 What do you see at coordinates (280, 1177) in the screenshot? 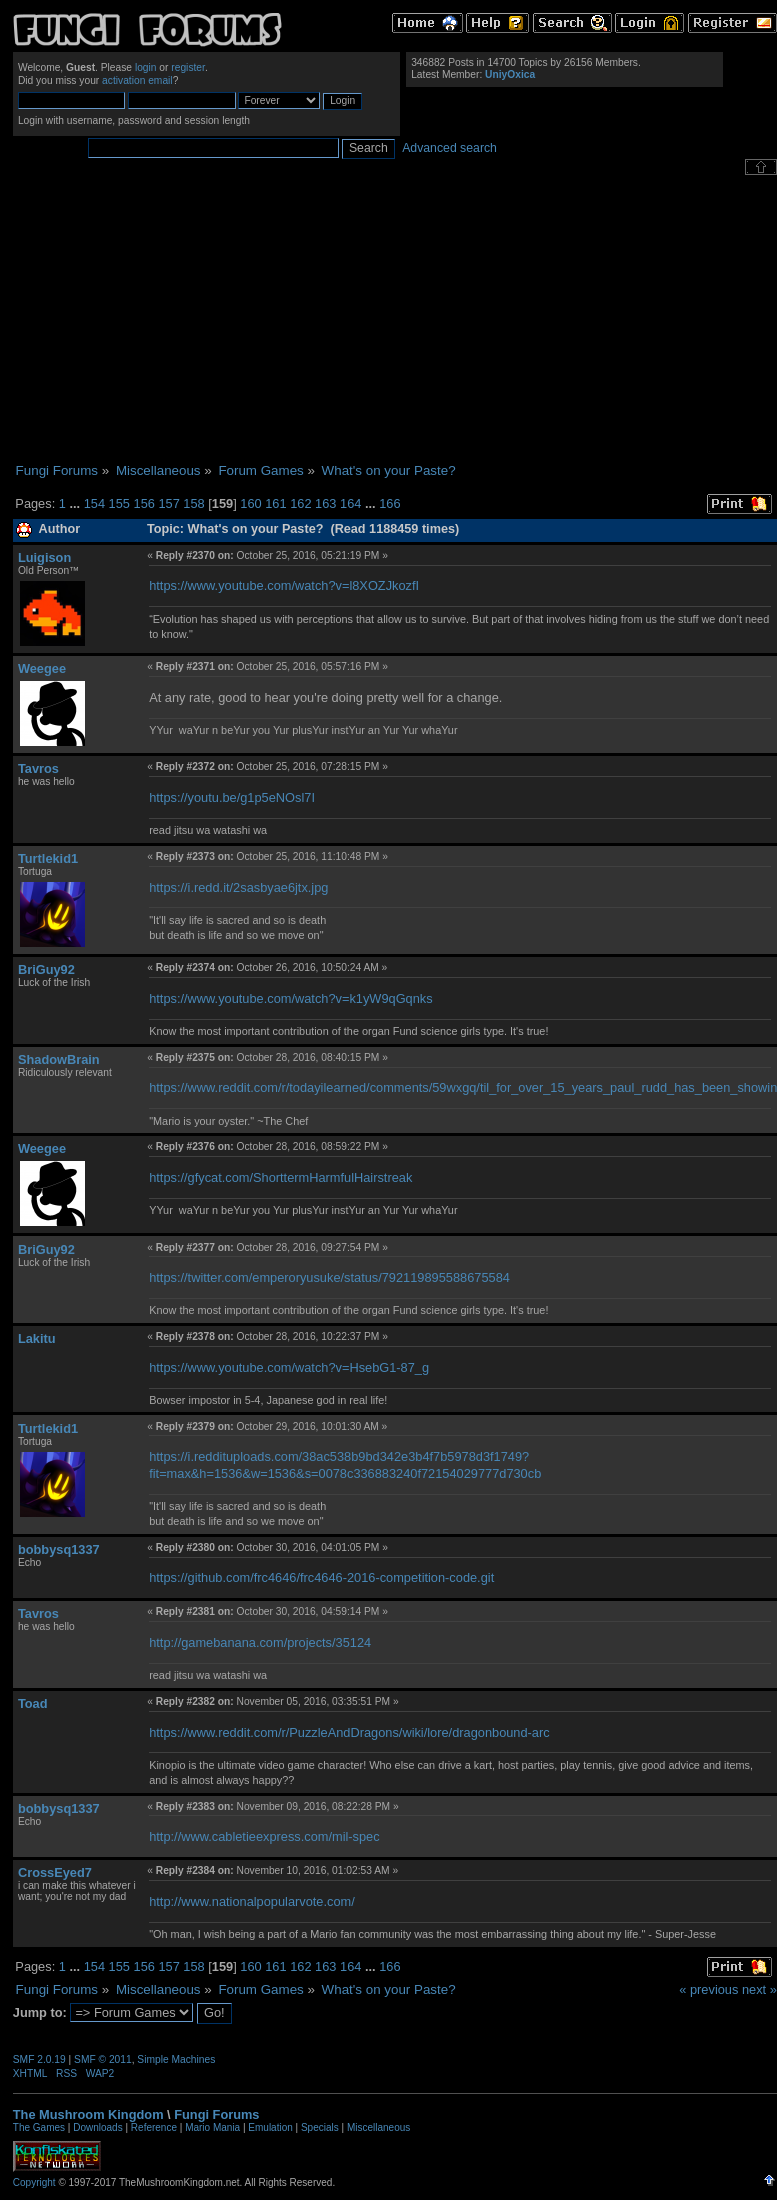
I see `https://gfycat.com/ShorttermHarmfulHairstreak` at bounding box center [280, 1177].